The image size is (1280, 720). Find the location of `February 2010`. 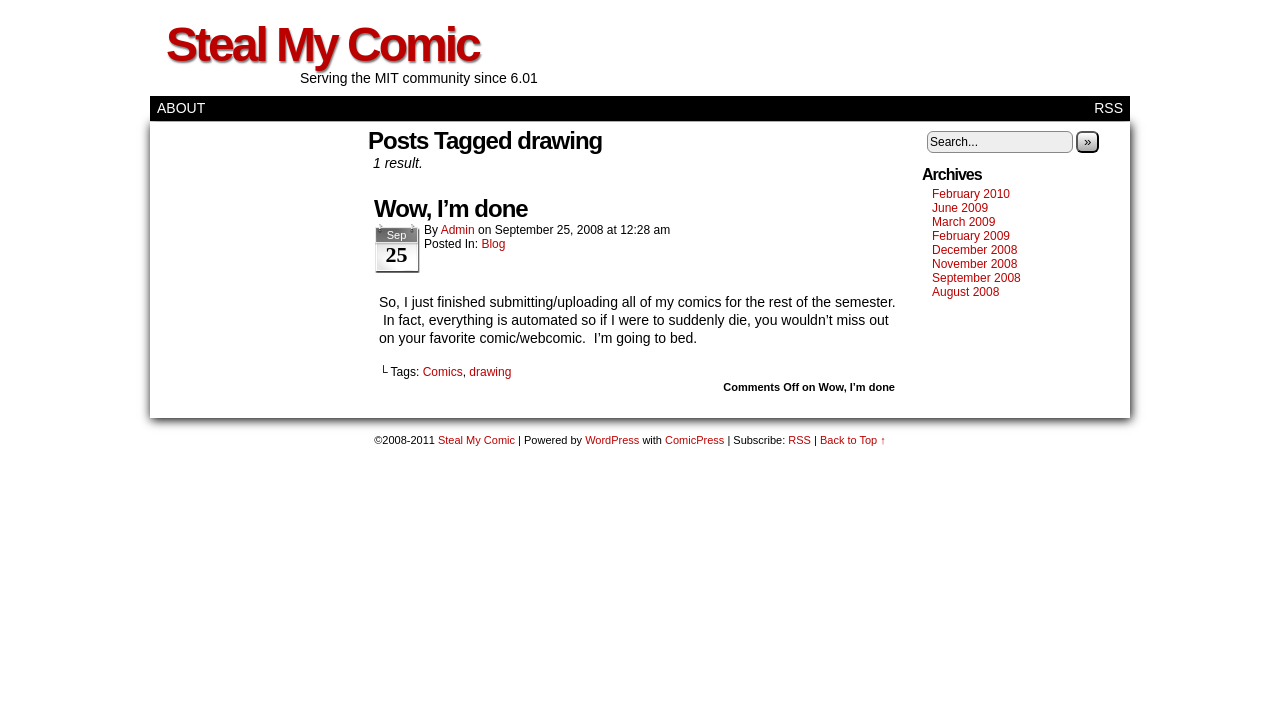

February 2010 is located at coordinates (971, 194).